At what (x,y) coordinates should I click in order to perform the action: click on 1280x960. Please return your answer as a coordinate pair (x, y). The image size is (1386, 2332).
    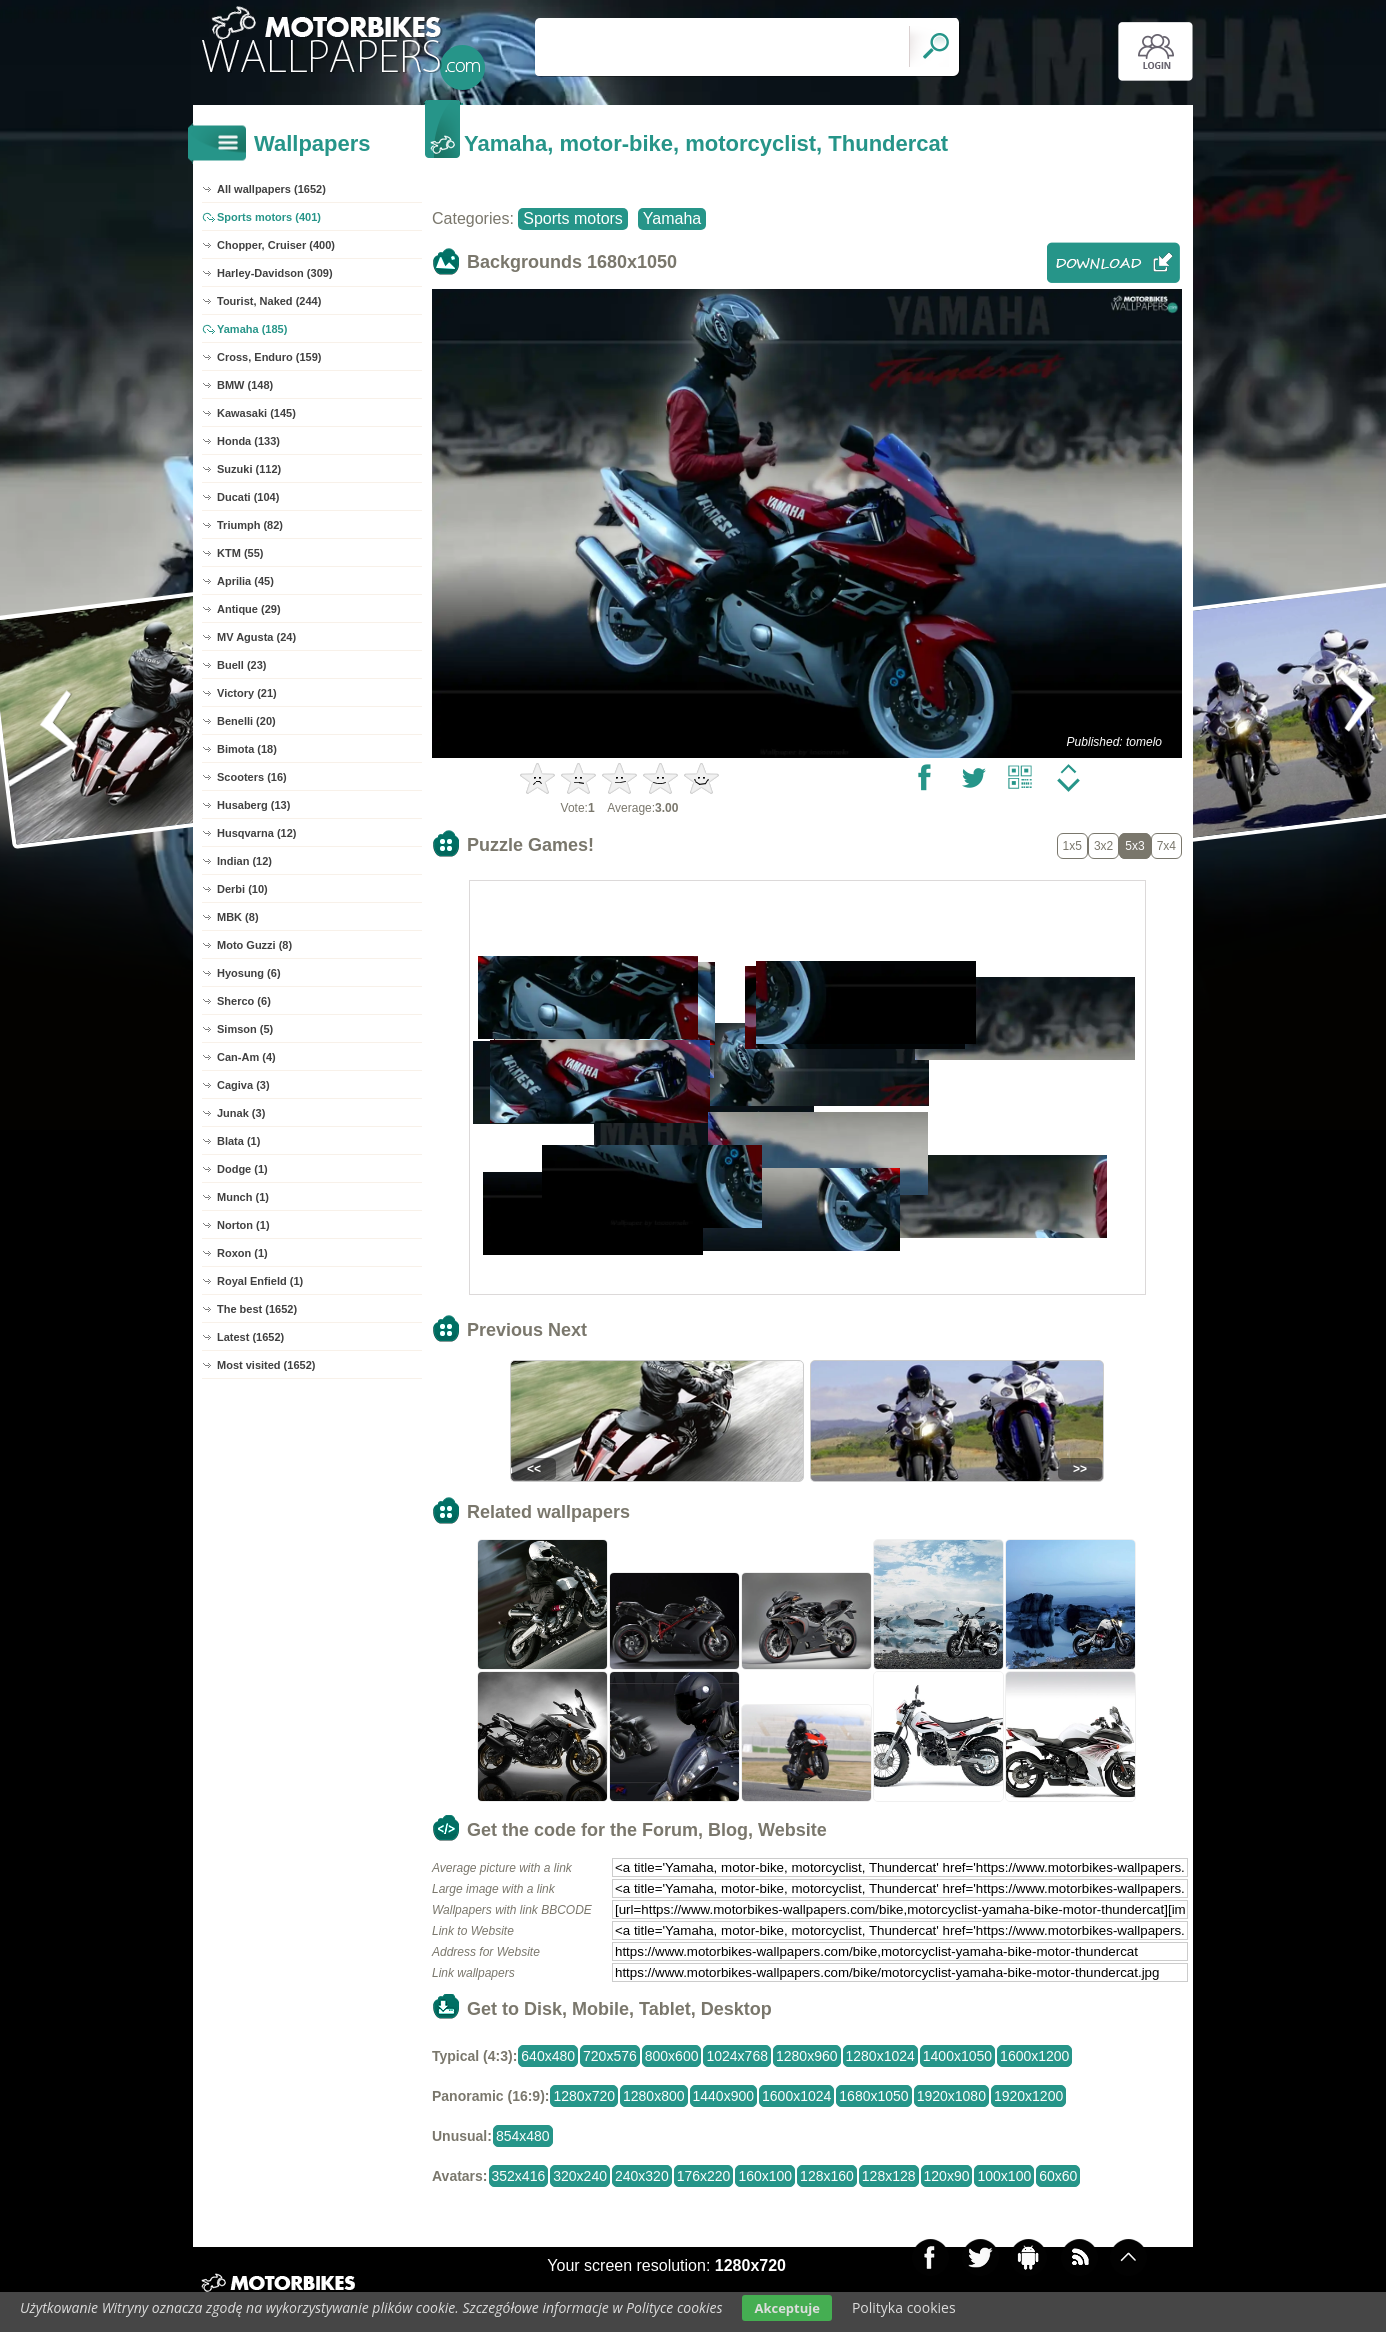
    Looking at the image, I should click on (807, 2056).